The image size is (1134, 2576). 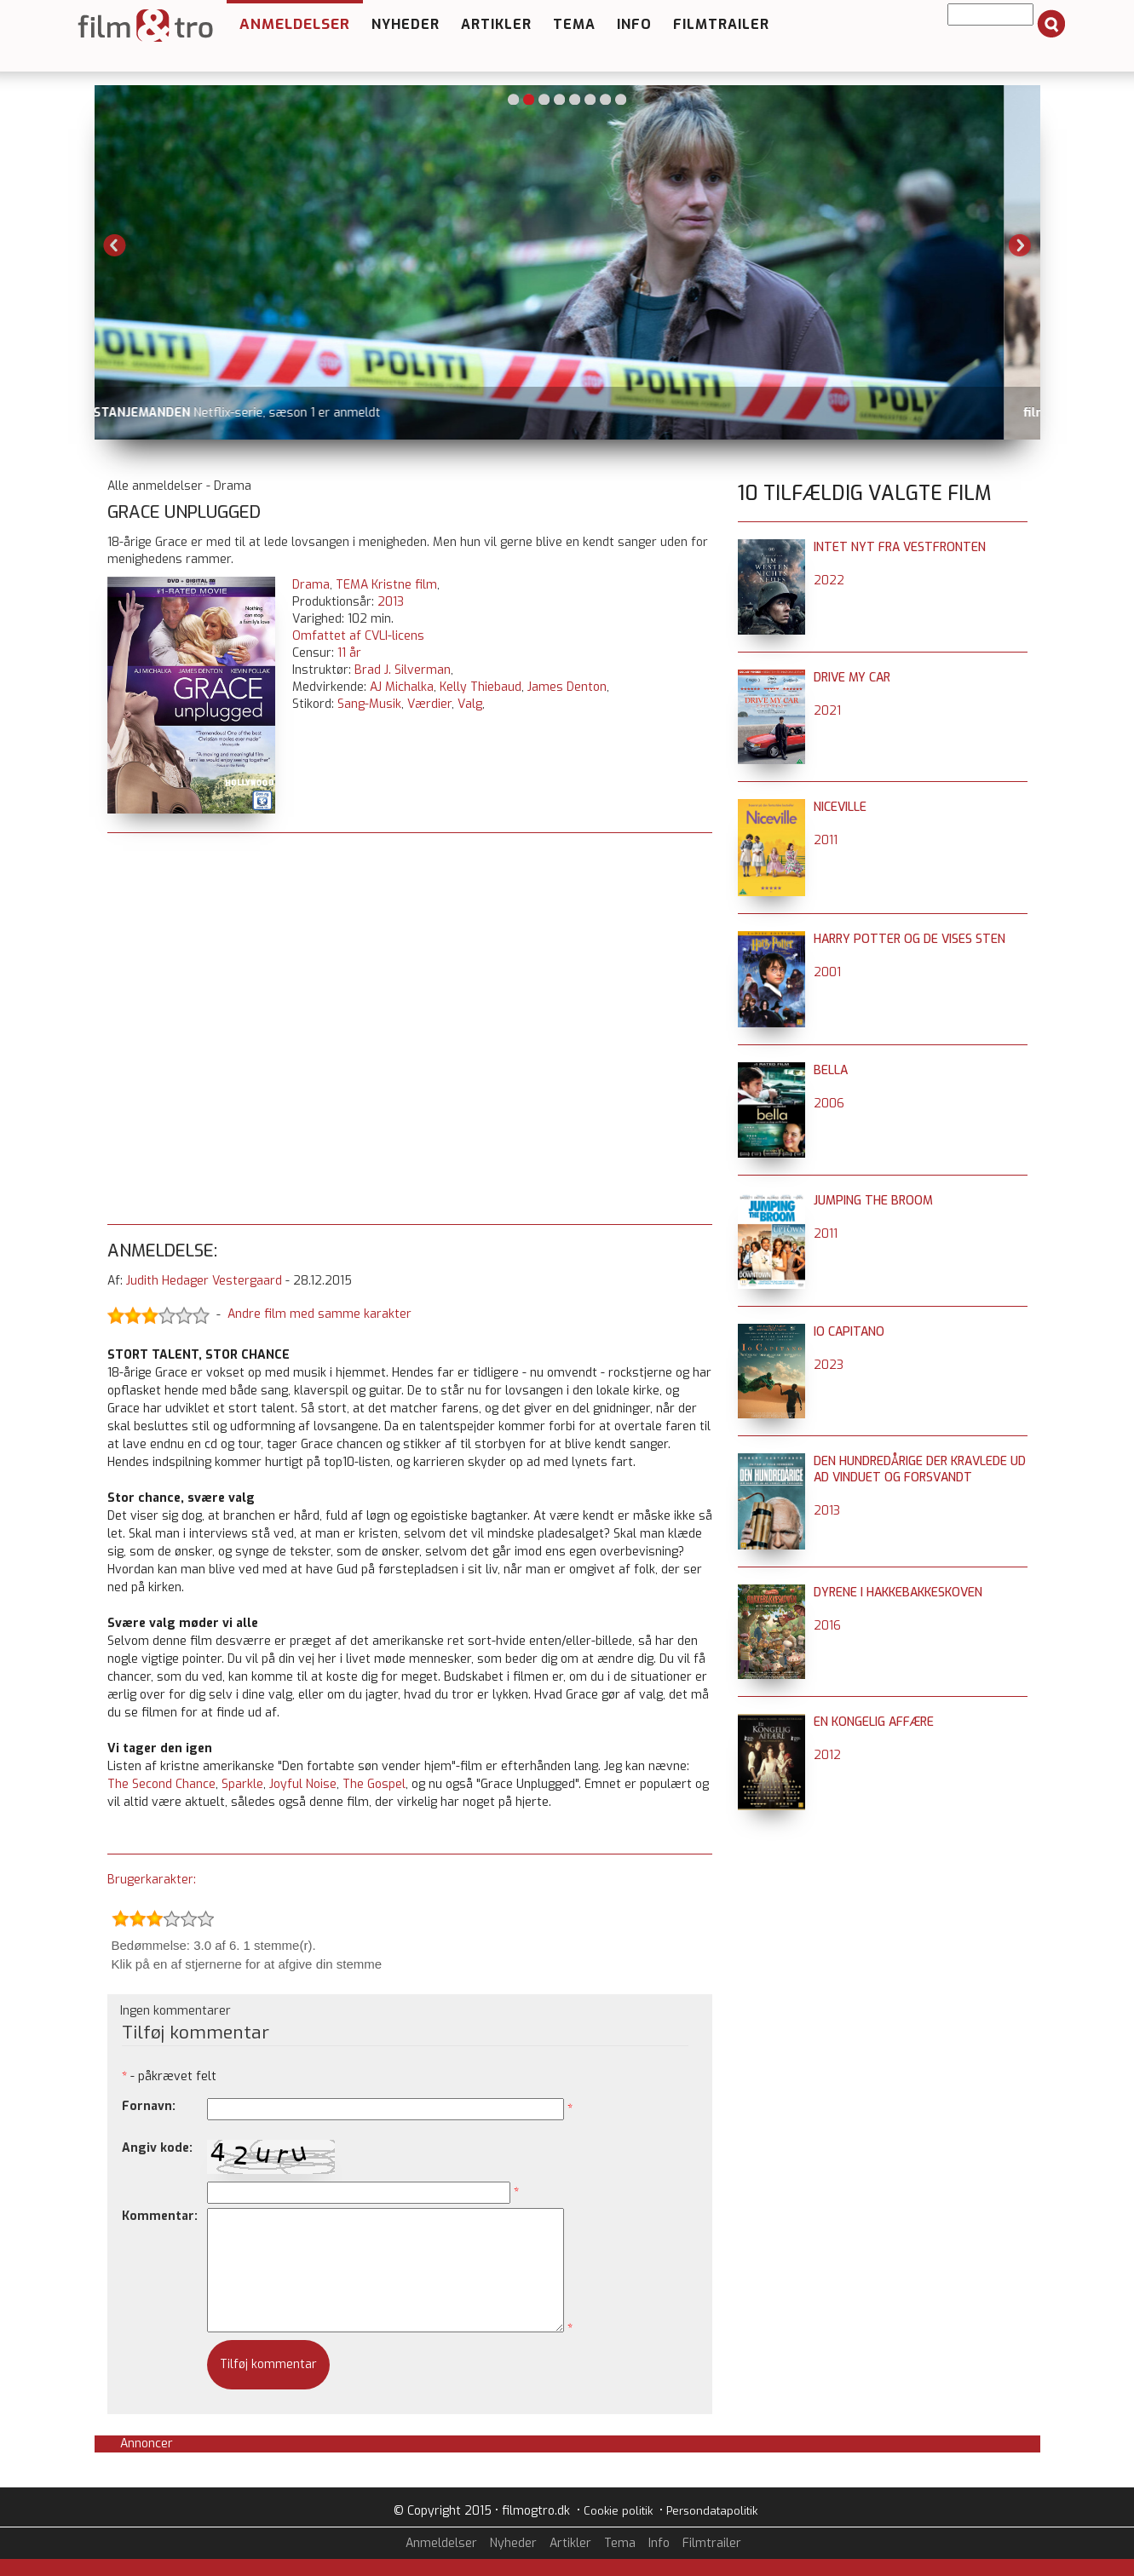 What do you see at coordinates (827, 711) in the screenshot?
I see `2021` at bounding box center [827, 711].